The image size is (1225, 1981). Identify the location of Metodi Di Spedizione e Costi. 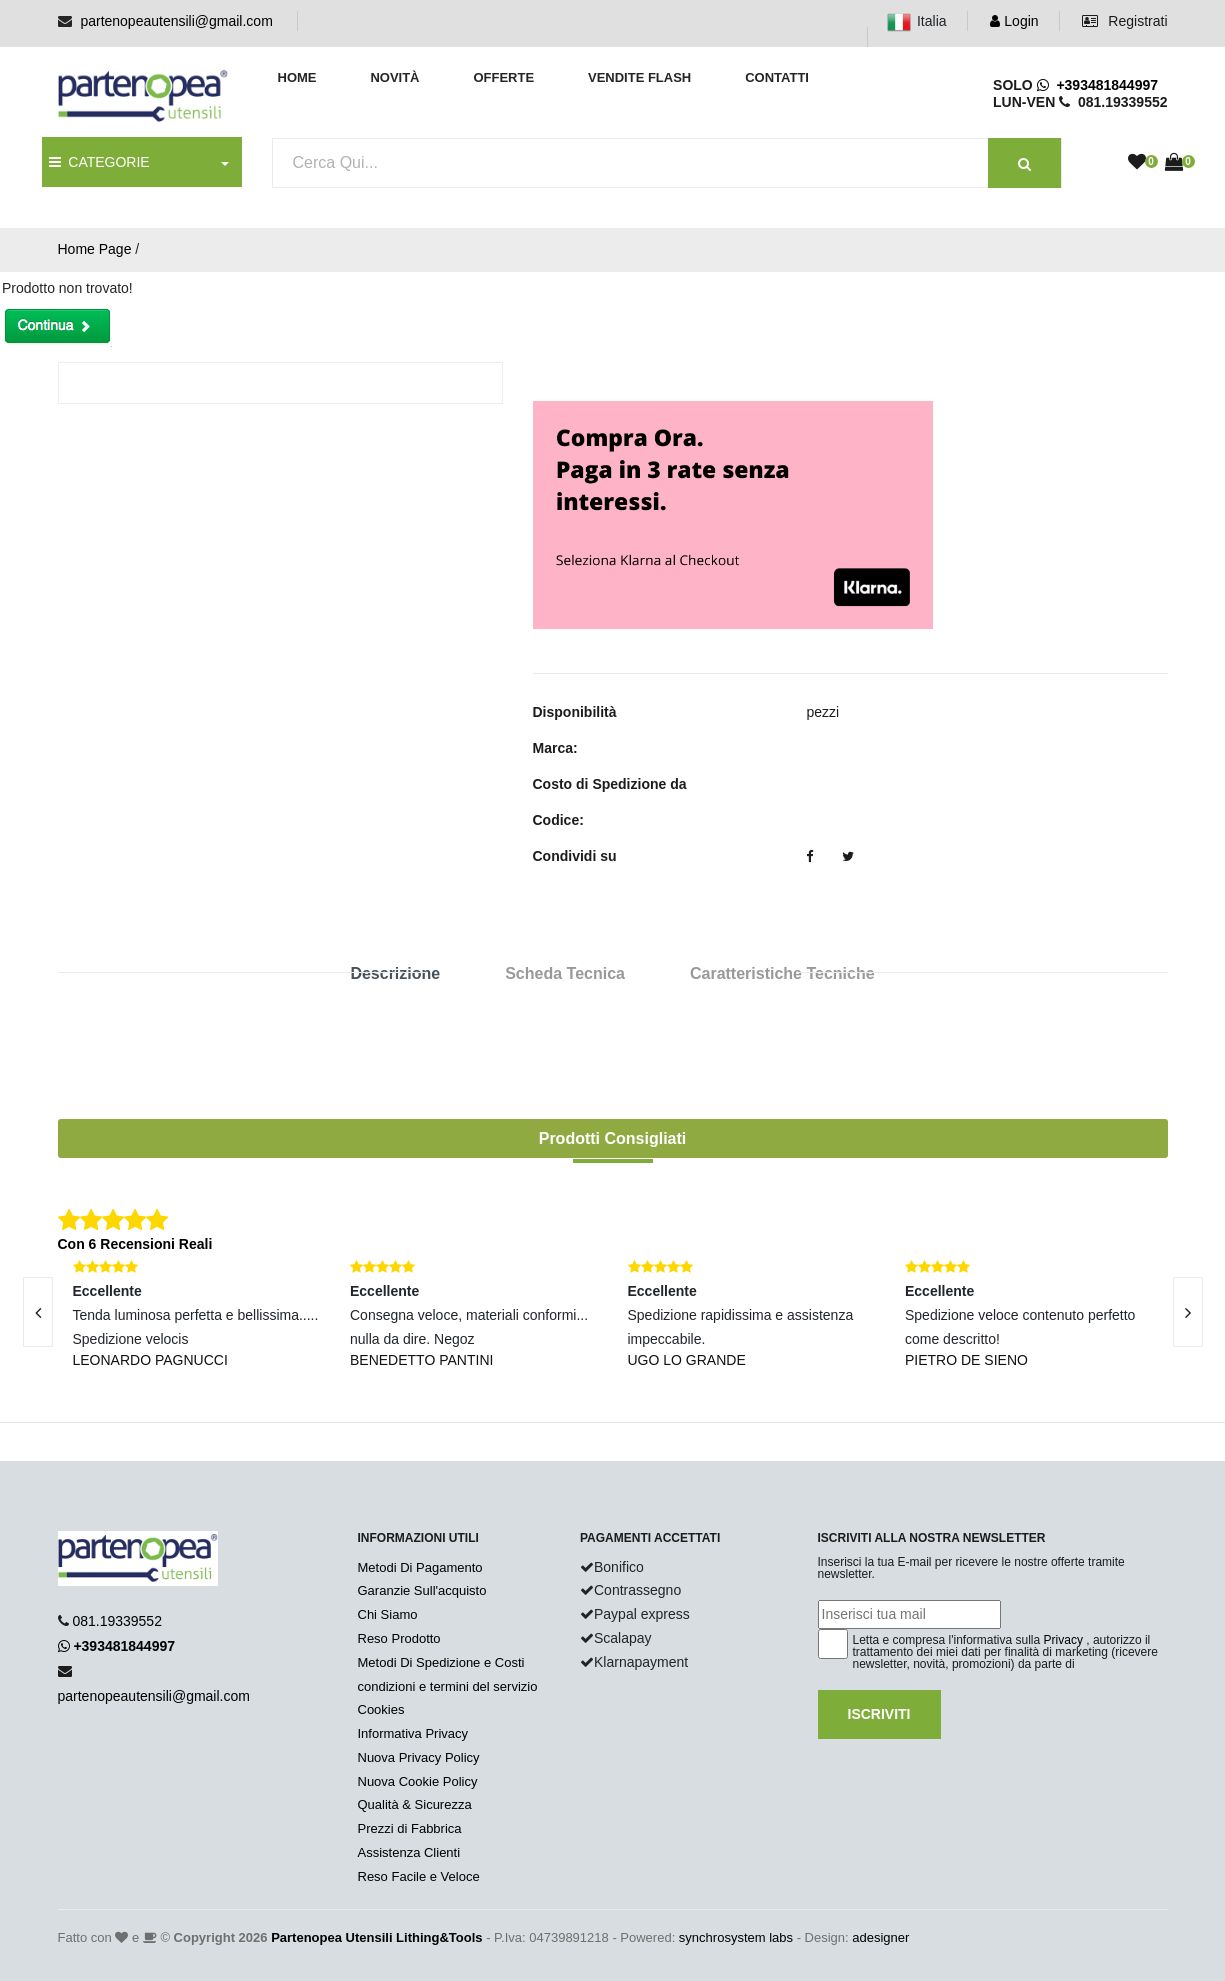
(441, 1662).